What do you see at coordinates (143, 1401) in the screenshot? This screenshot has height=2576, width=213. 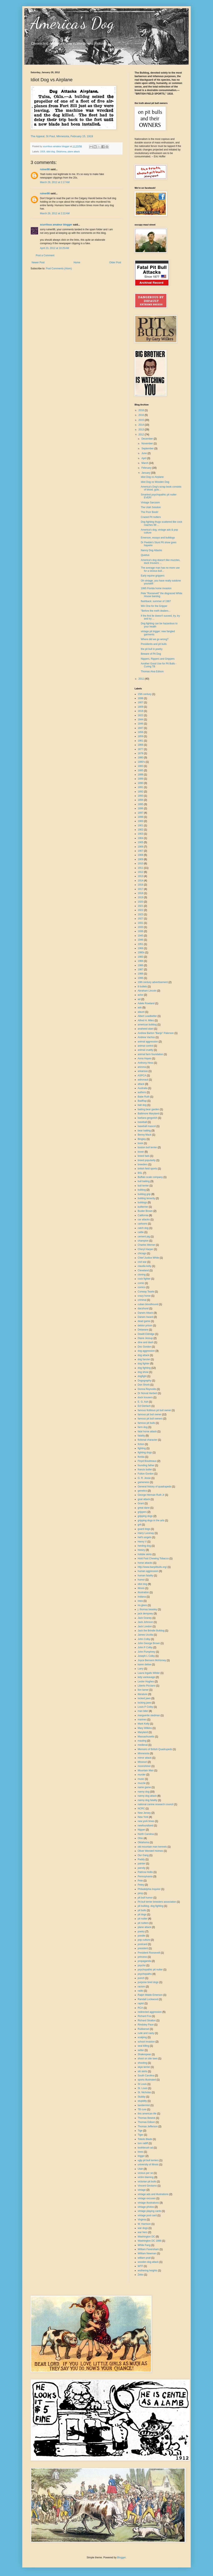 I see `E. G. Ash` at bounding box center [143, 1401].